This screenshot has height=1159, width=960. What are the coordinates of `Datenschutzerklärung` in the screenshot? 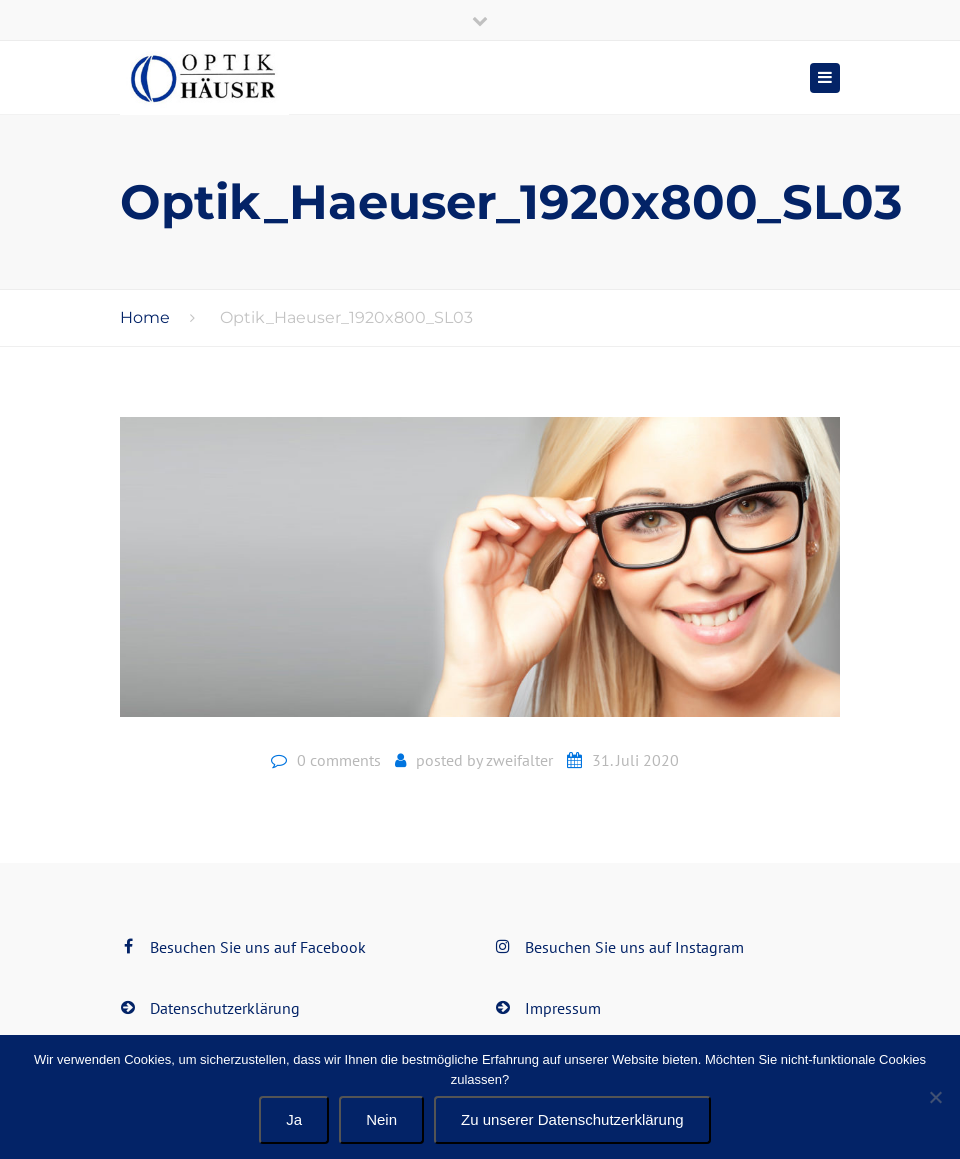 It's located at (225, 1008).